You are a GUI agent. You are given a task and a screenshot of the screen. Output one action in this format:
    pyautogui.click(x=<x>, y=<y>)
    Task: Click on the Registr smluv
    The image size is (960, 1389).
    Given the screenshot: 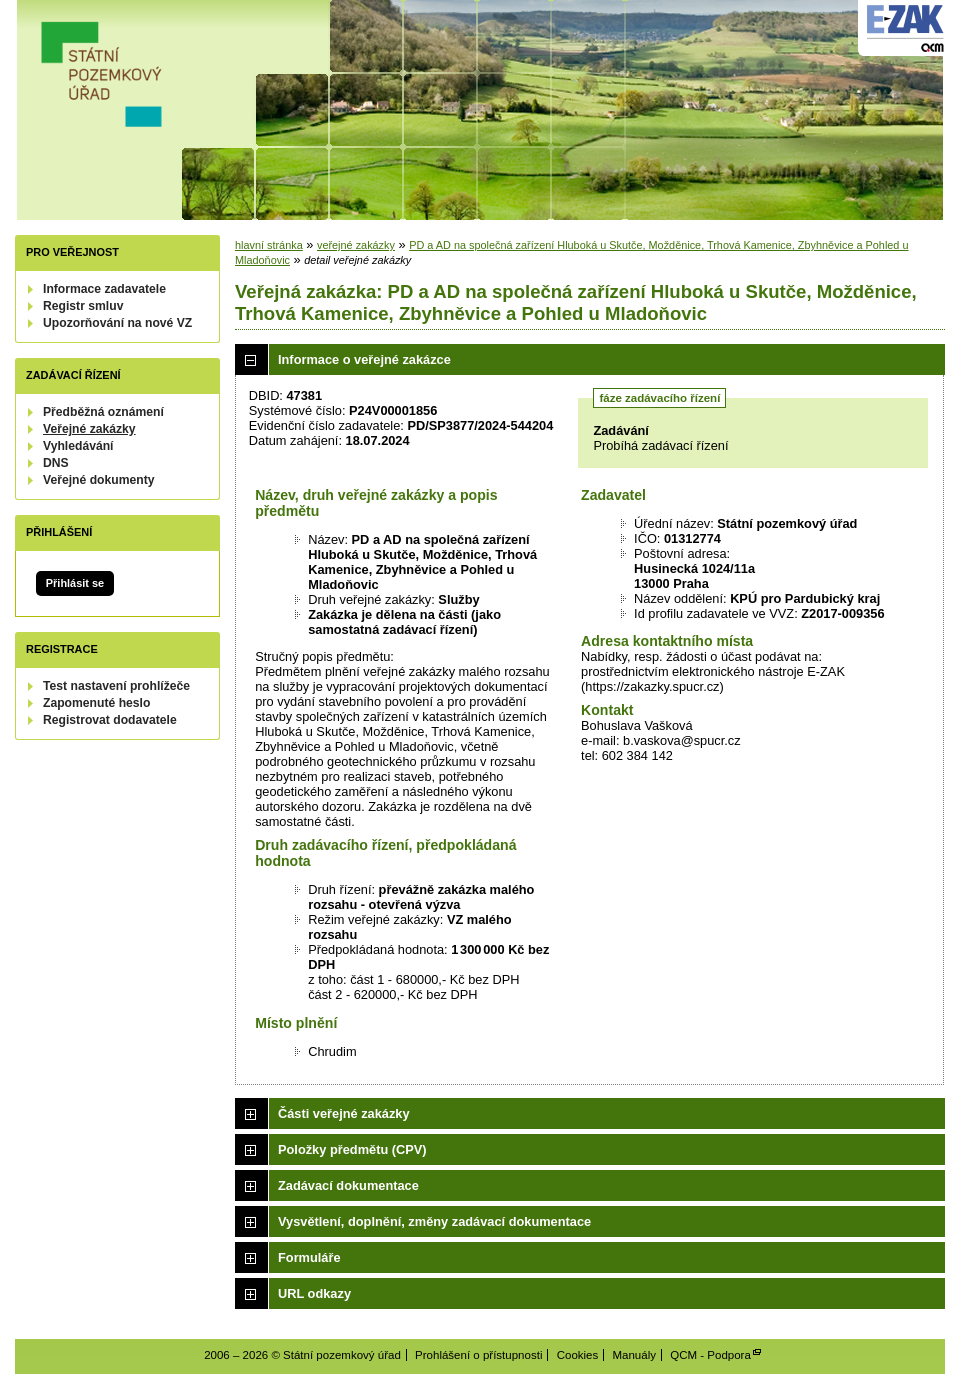 What is the action you would take?
    pyautogui.click(x=83, y=306)
    